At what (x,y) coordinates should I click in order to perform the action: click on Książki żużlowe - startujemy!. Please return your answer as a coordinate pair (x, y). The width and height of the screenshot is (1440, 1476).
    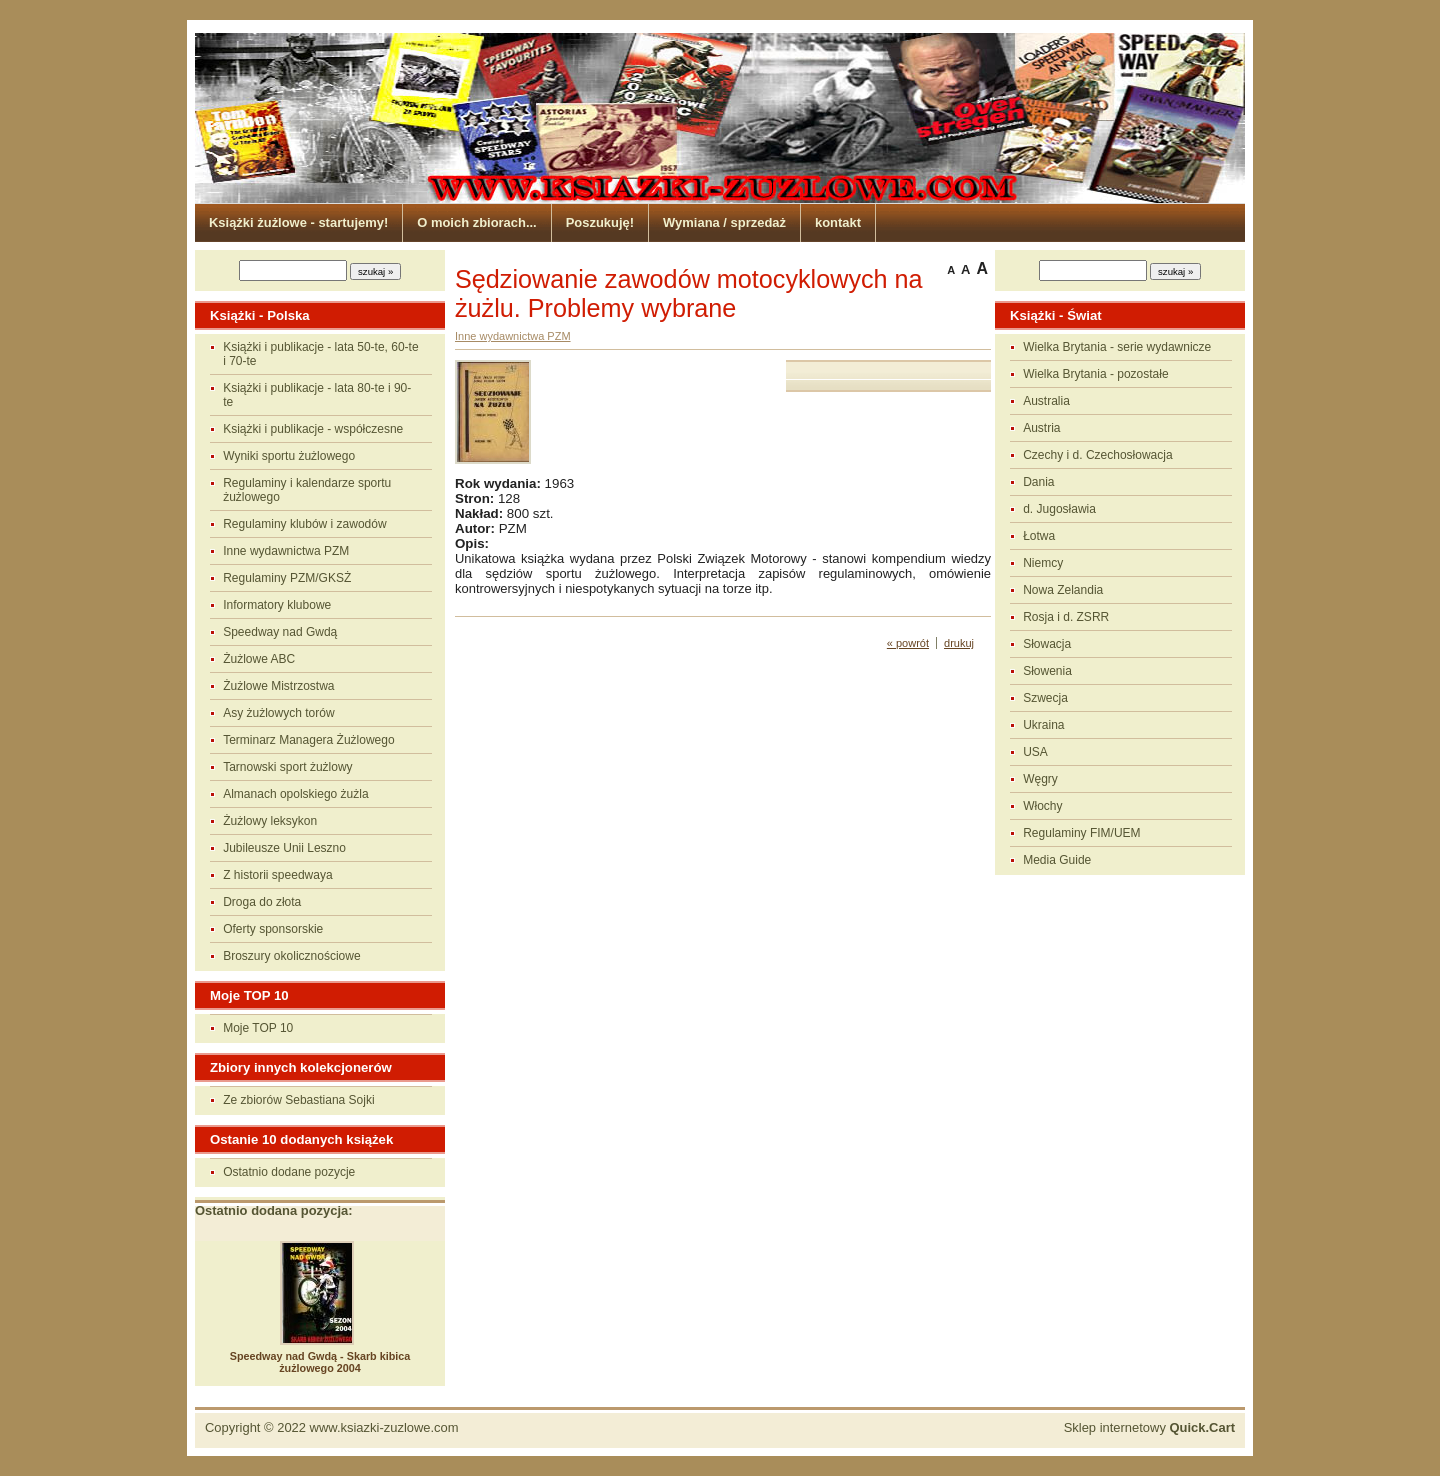
    Looking at the image, I should click on (298, 222).